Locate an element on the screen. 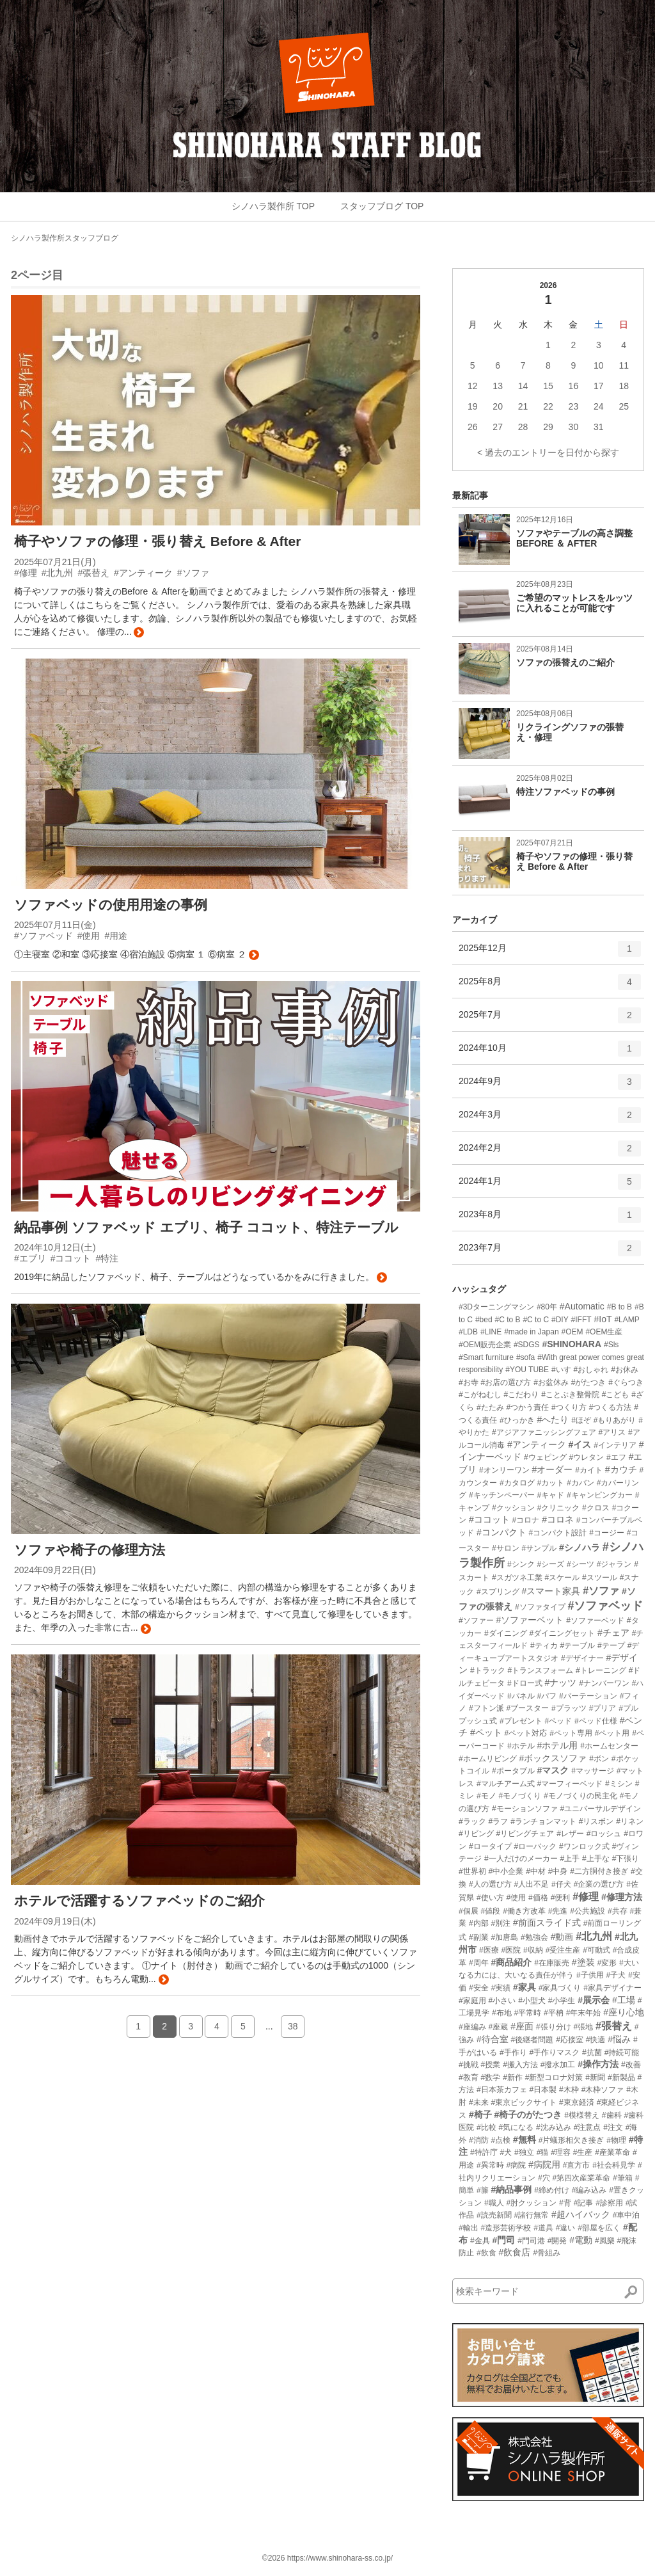 The image size is (655, 2576). #ドロー式 is located at coordinates (524, 1683).